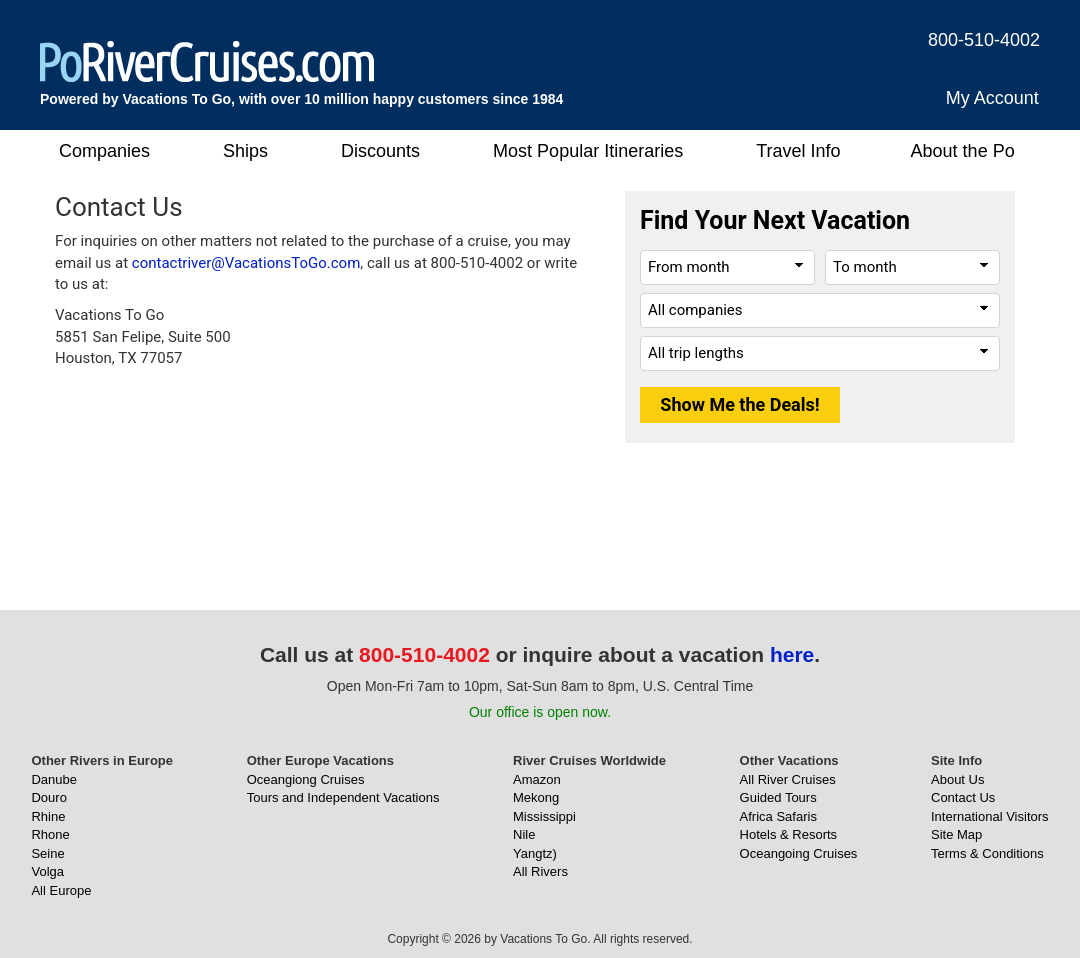  I want to click on Companies, so click(104, 151).